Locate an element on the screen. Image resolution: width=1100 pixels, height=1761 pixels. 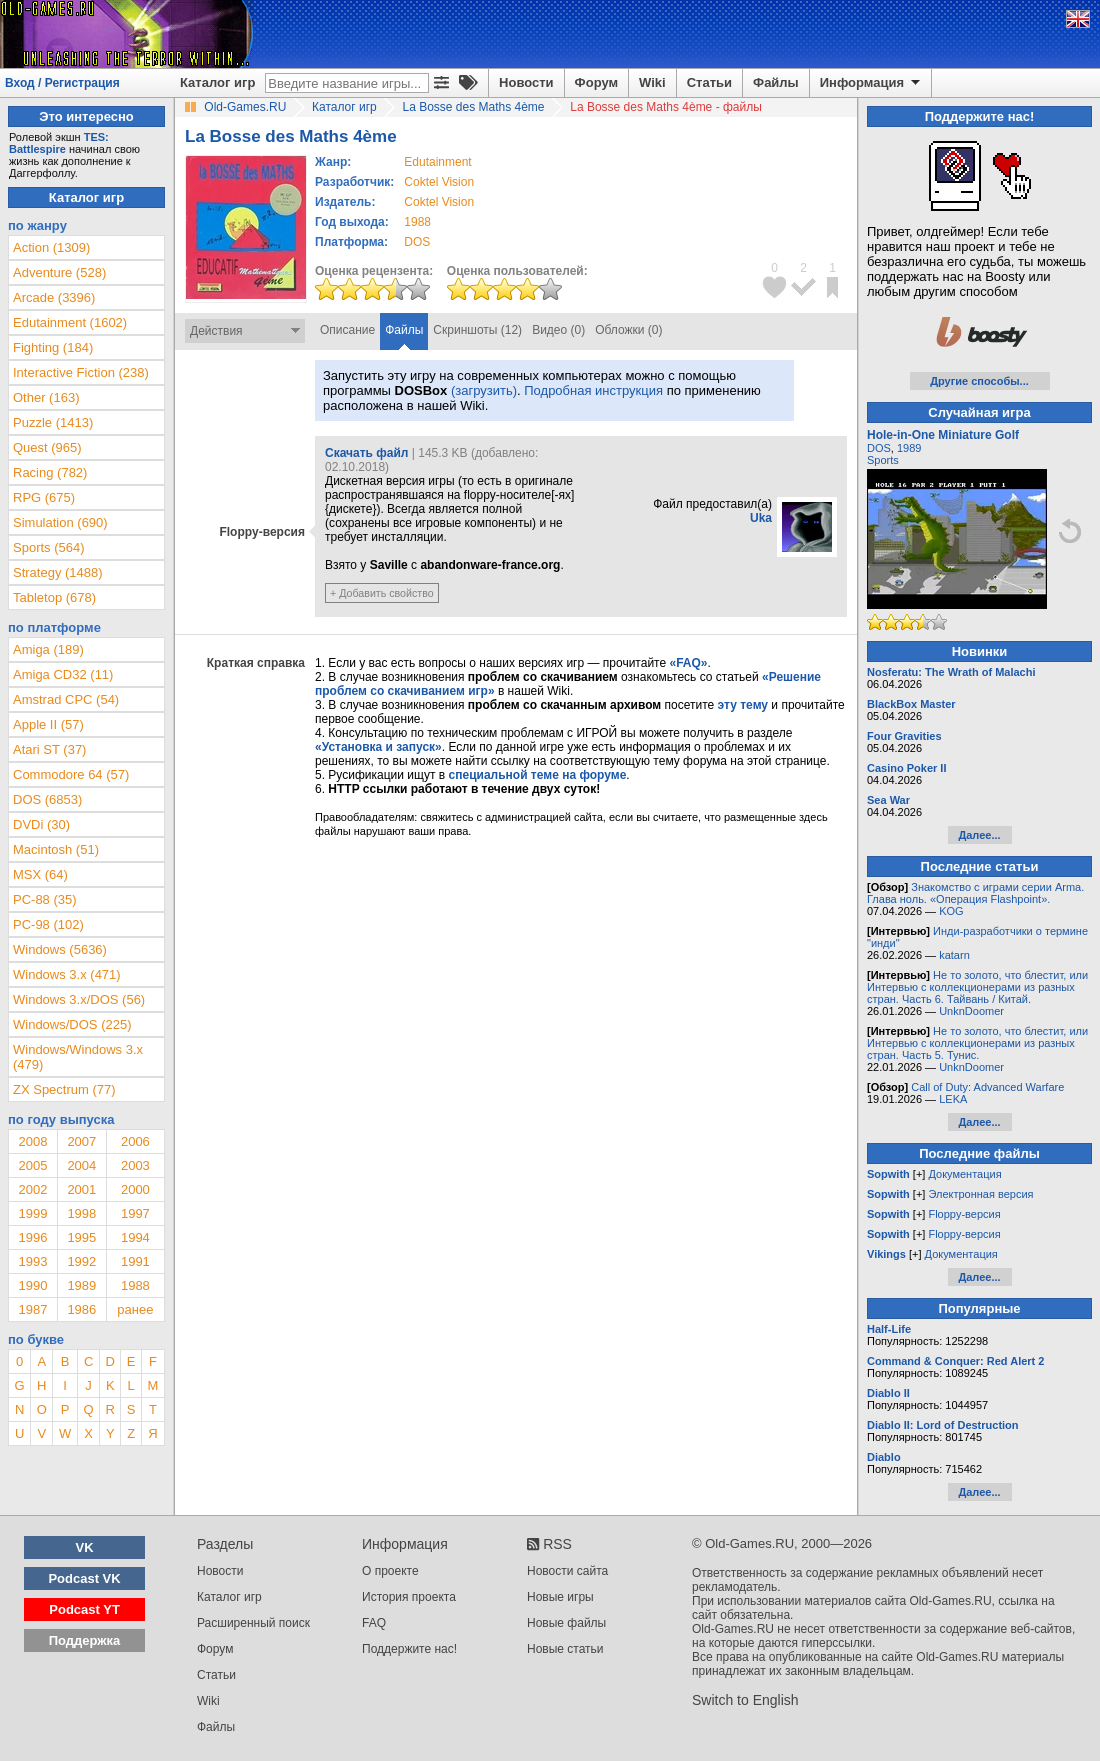
PC-88 (35) is located at coordinates (45, 899).